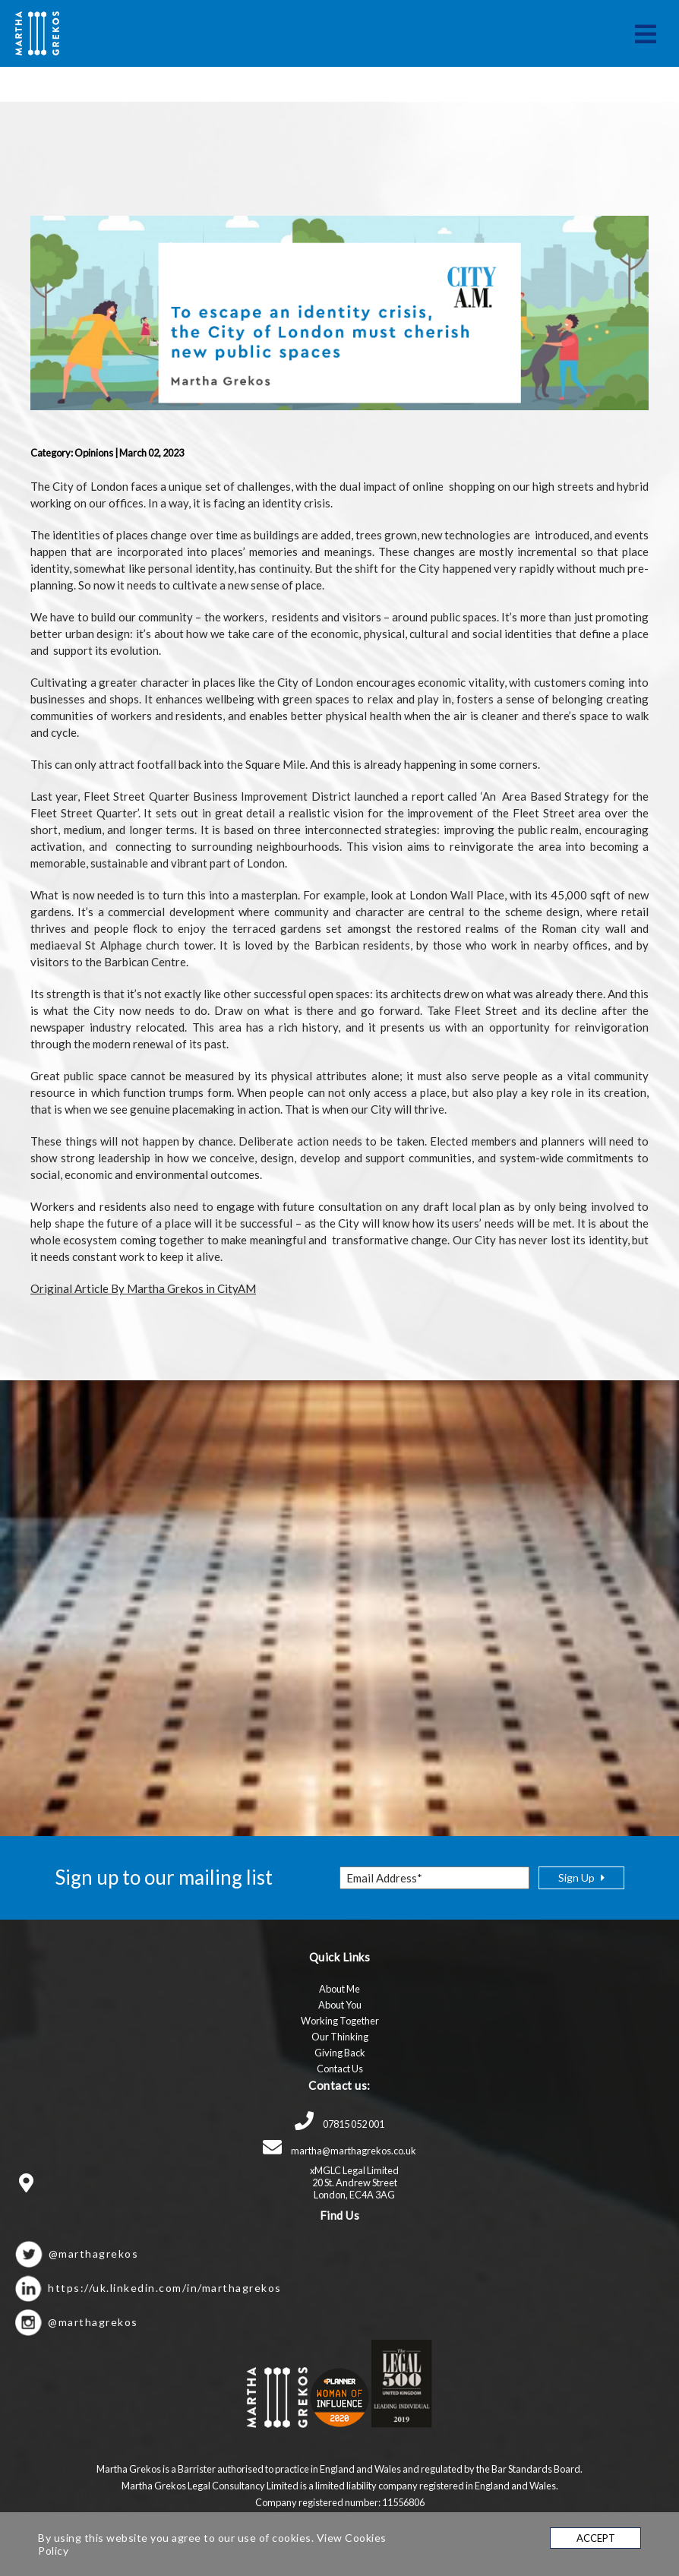 The width and height of the screenshot is (679, 2576). I want to click on Giving Back, so click(339, 2053).